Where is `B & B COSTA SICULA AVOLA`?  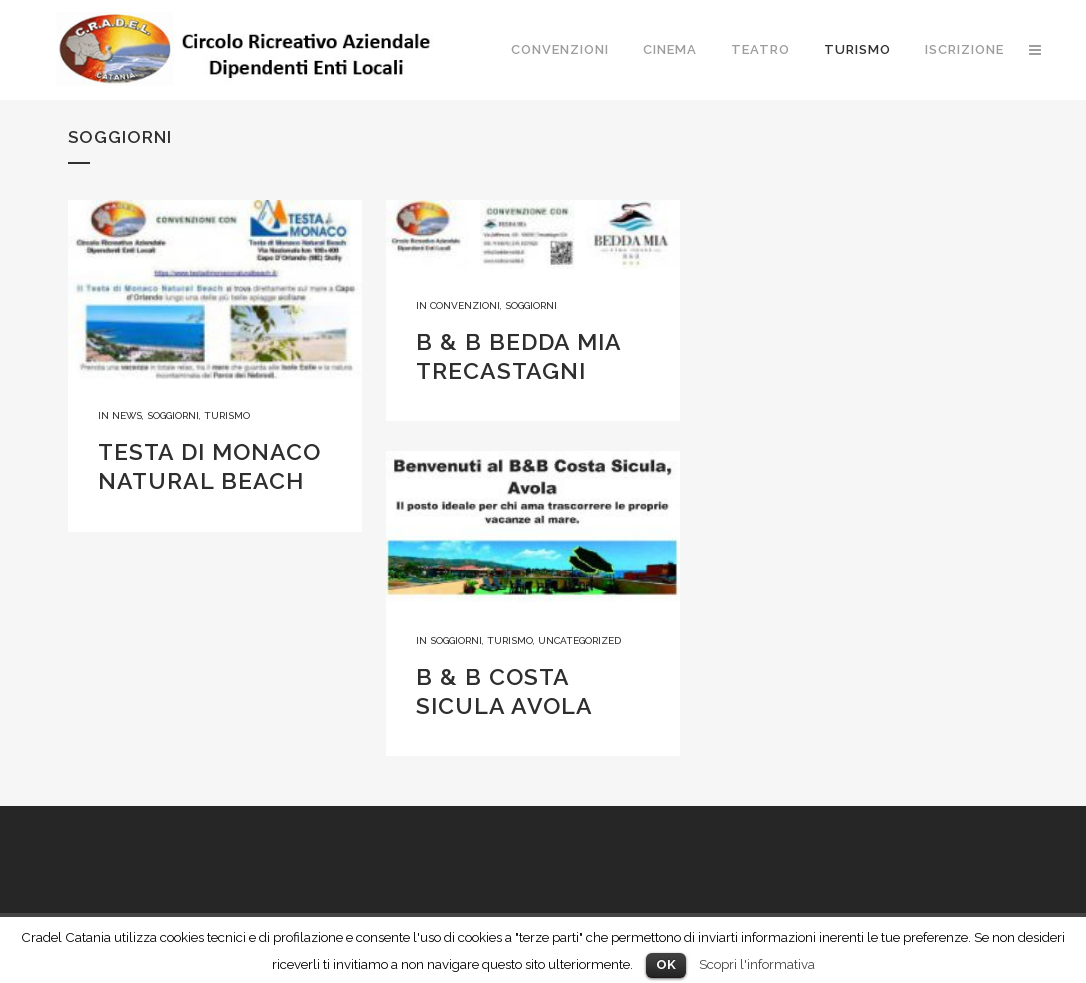 B & B COSTA SICULA AVOLA is located at coordinates (504, 691).